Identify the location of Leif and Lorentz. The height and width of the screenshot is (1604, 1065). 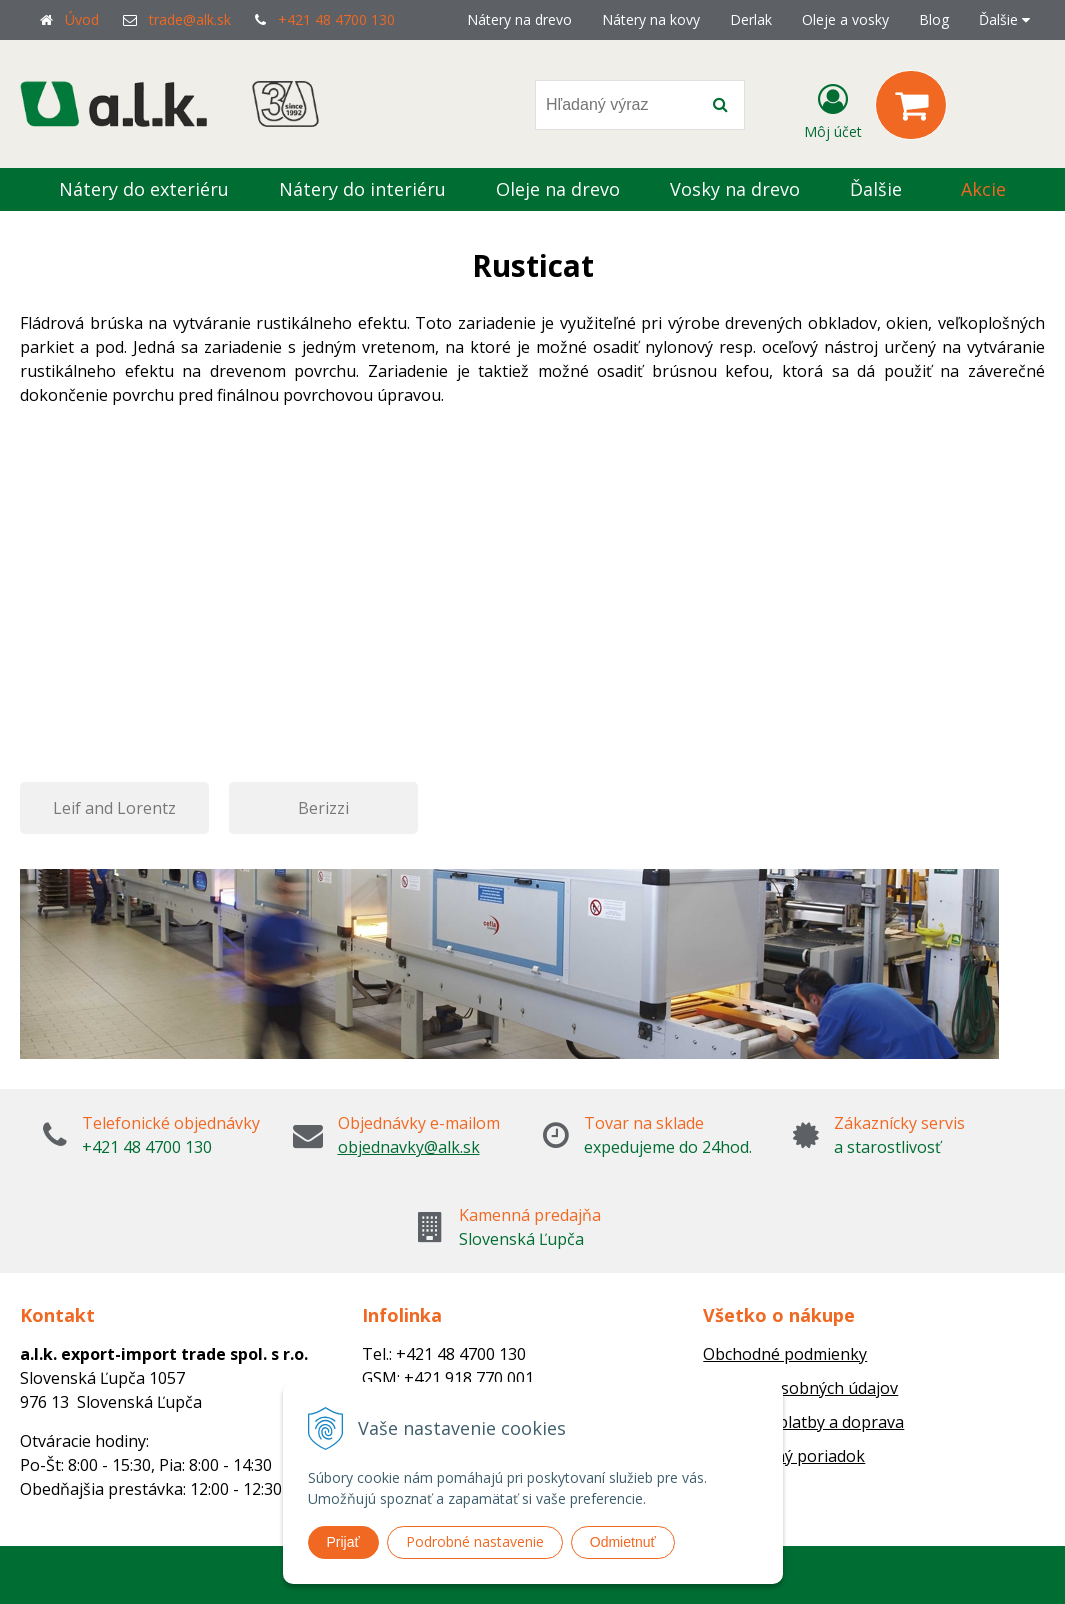
(114, 808).